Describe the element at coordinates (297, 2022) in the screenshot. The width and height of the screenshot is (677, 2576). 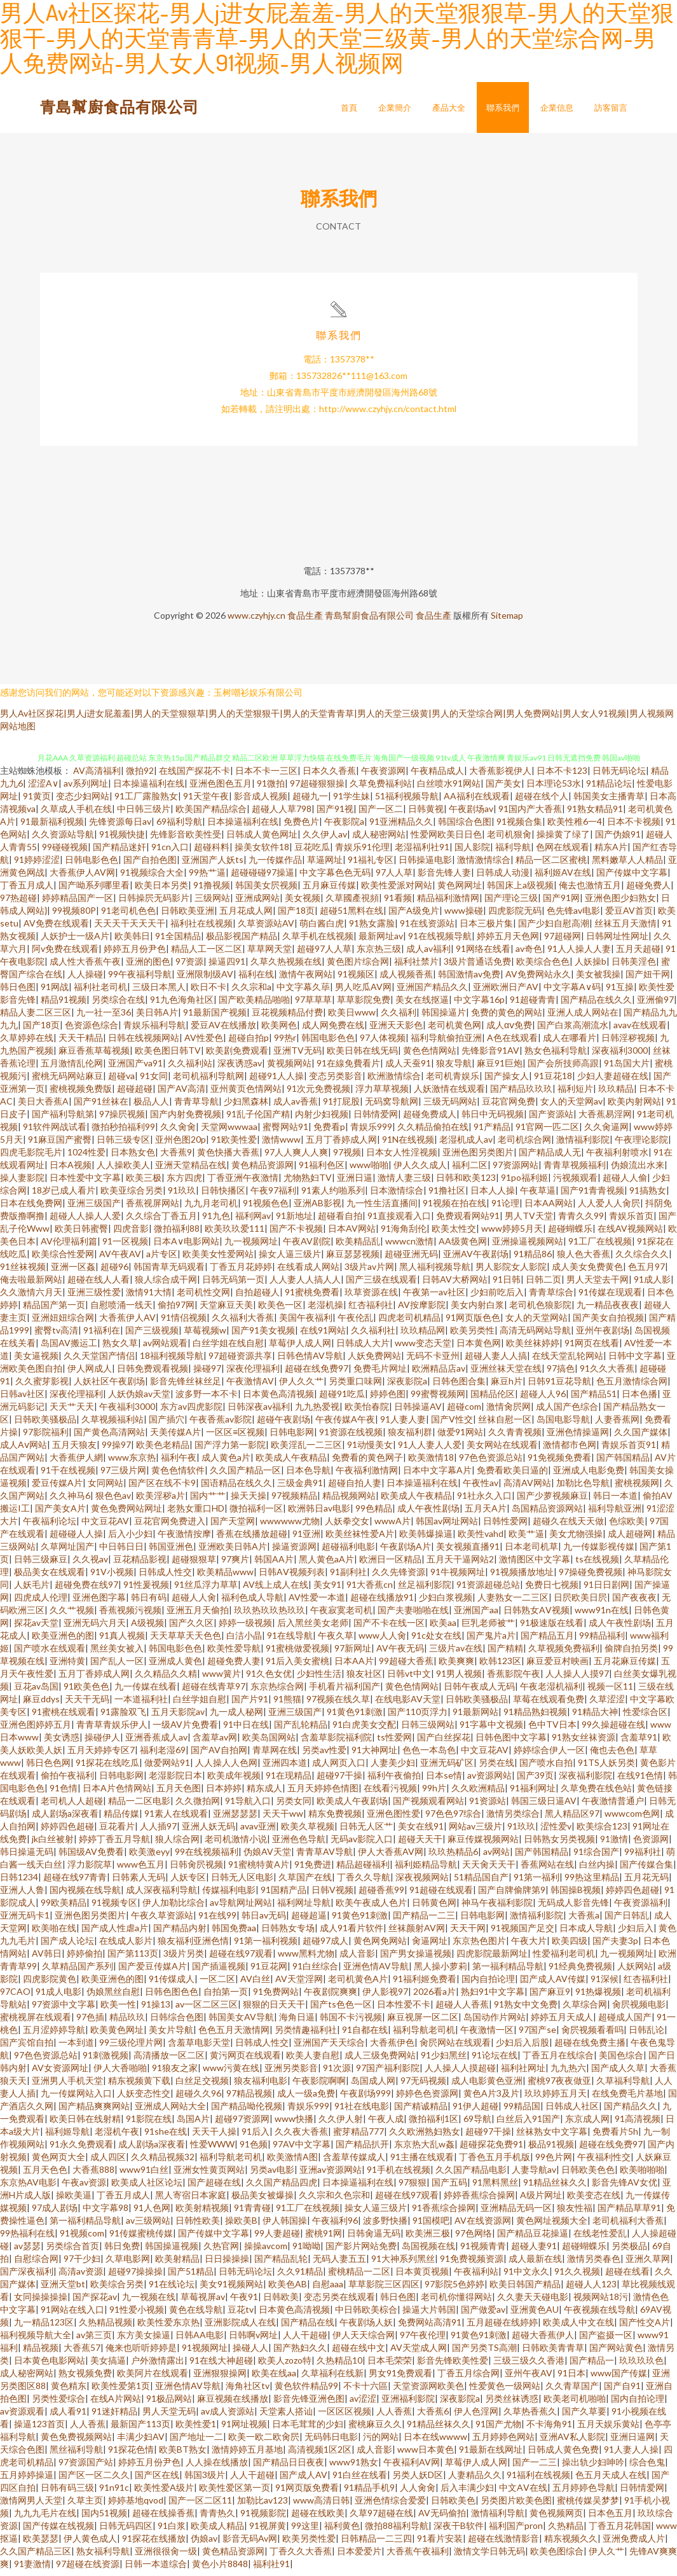
I see `海角日逼` at that location.